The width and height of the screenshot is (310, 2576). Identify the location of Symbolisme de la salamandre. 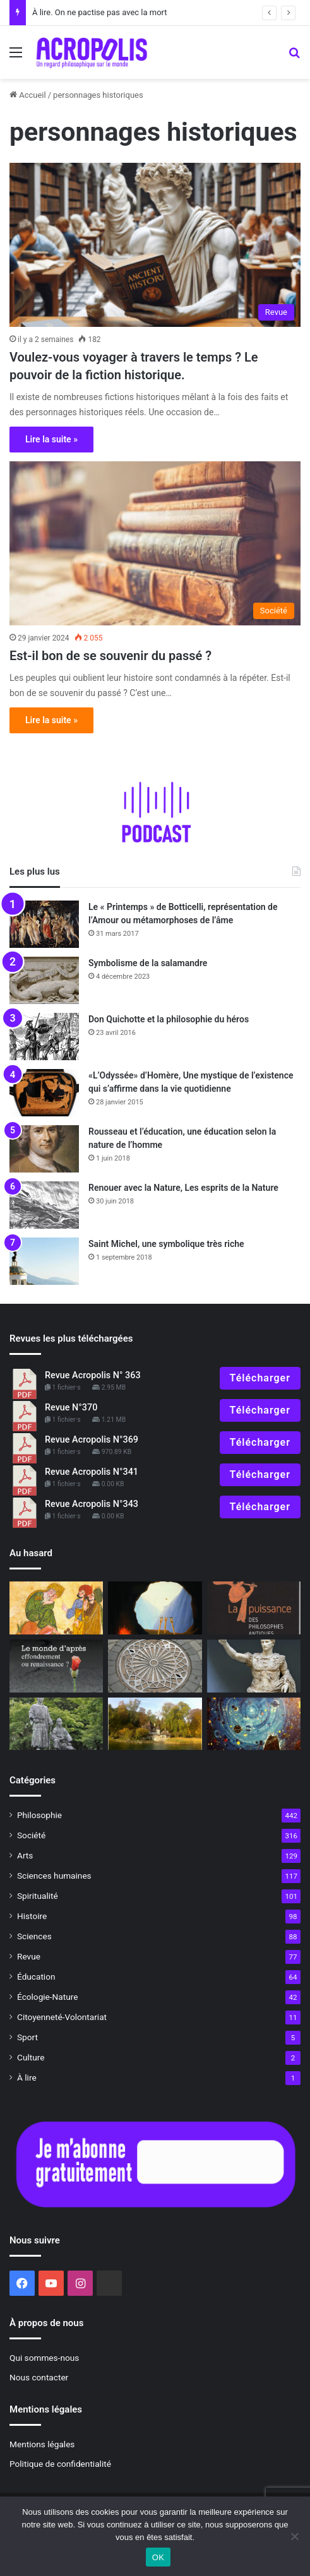
(147, 963).